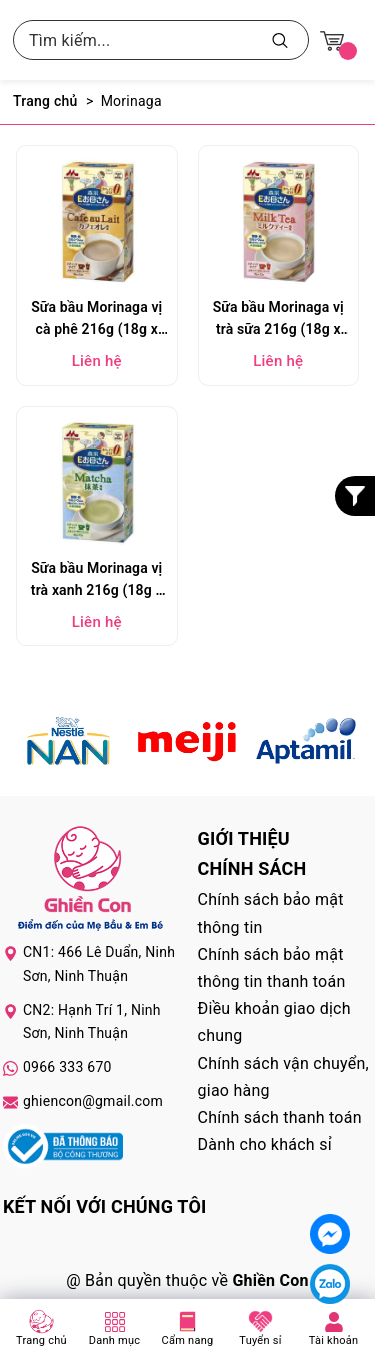 This screenshot has width=375, height=1359. I want to click on Tài khoản, so click(334, 1340).